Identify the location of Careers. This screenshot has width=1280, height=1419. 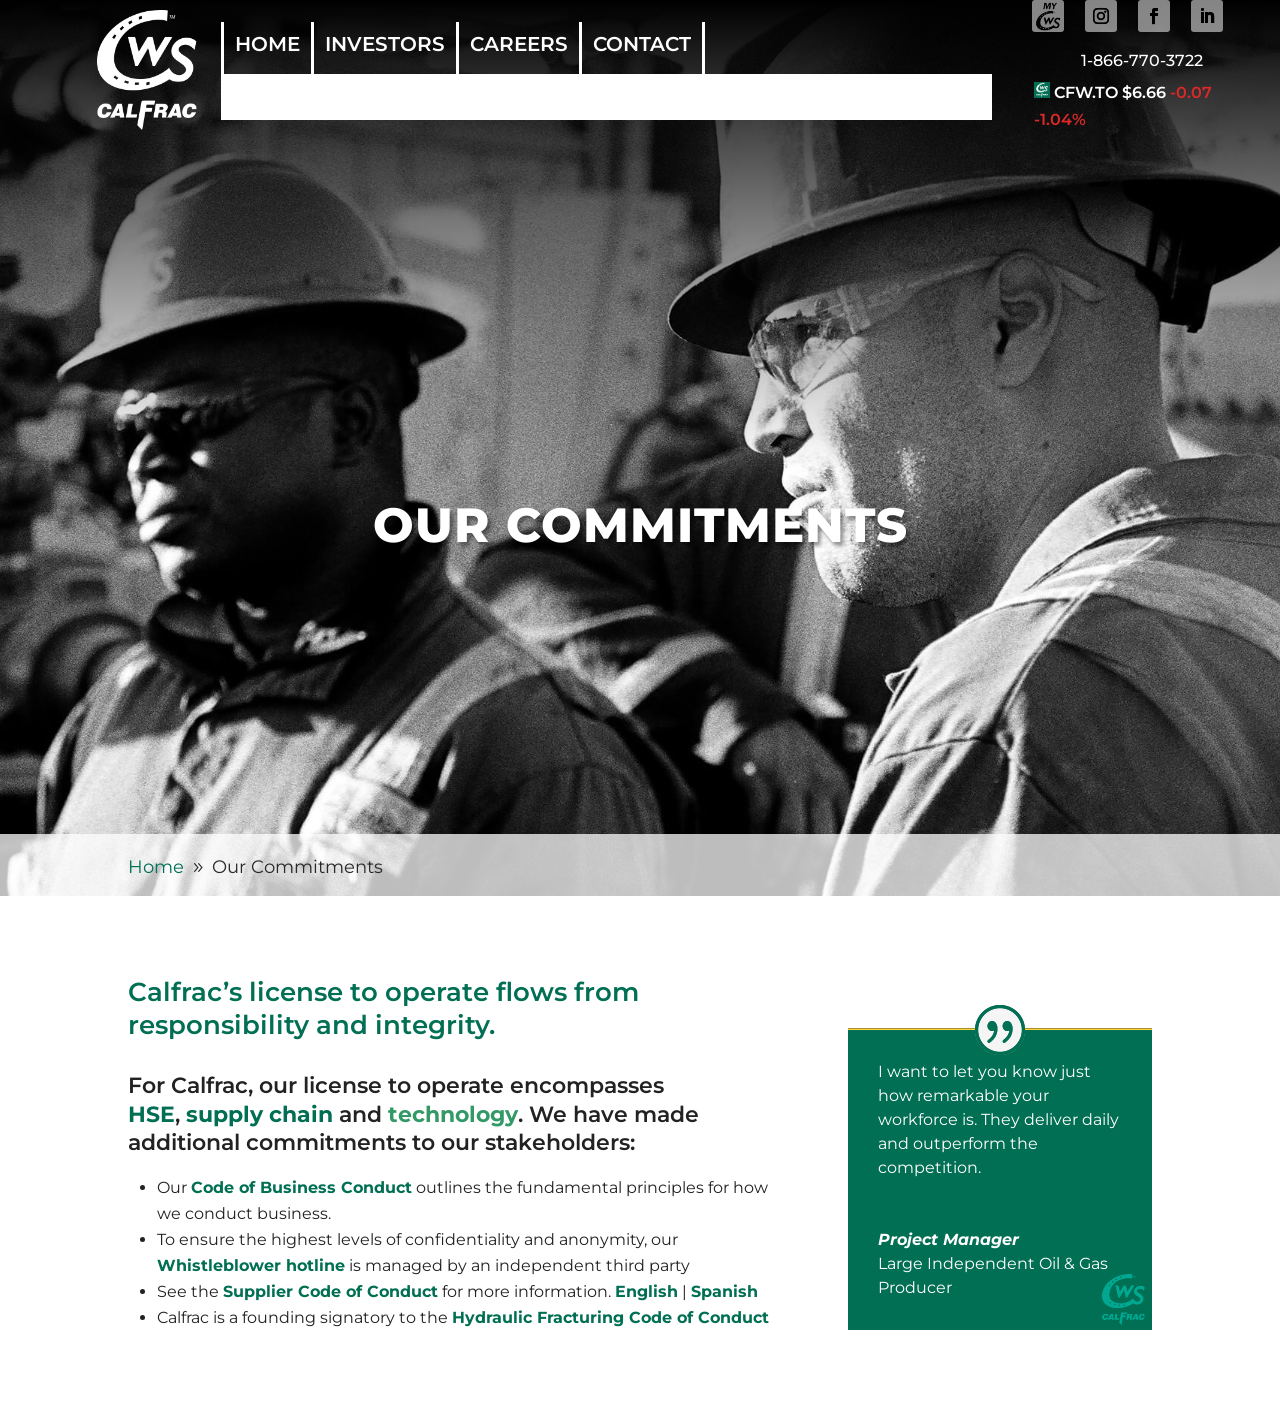
(519, 46).